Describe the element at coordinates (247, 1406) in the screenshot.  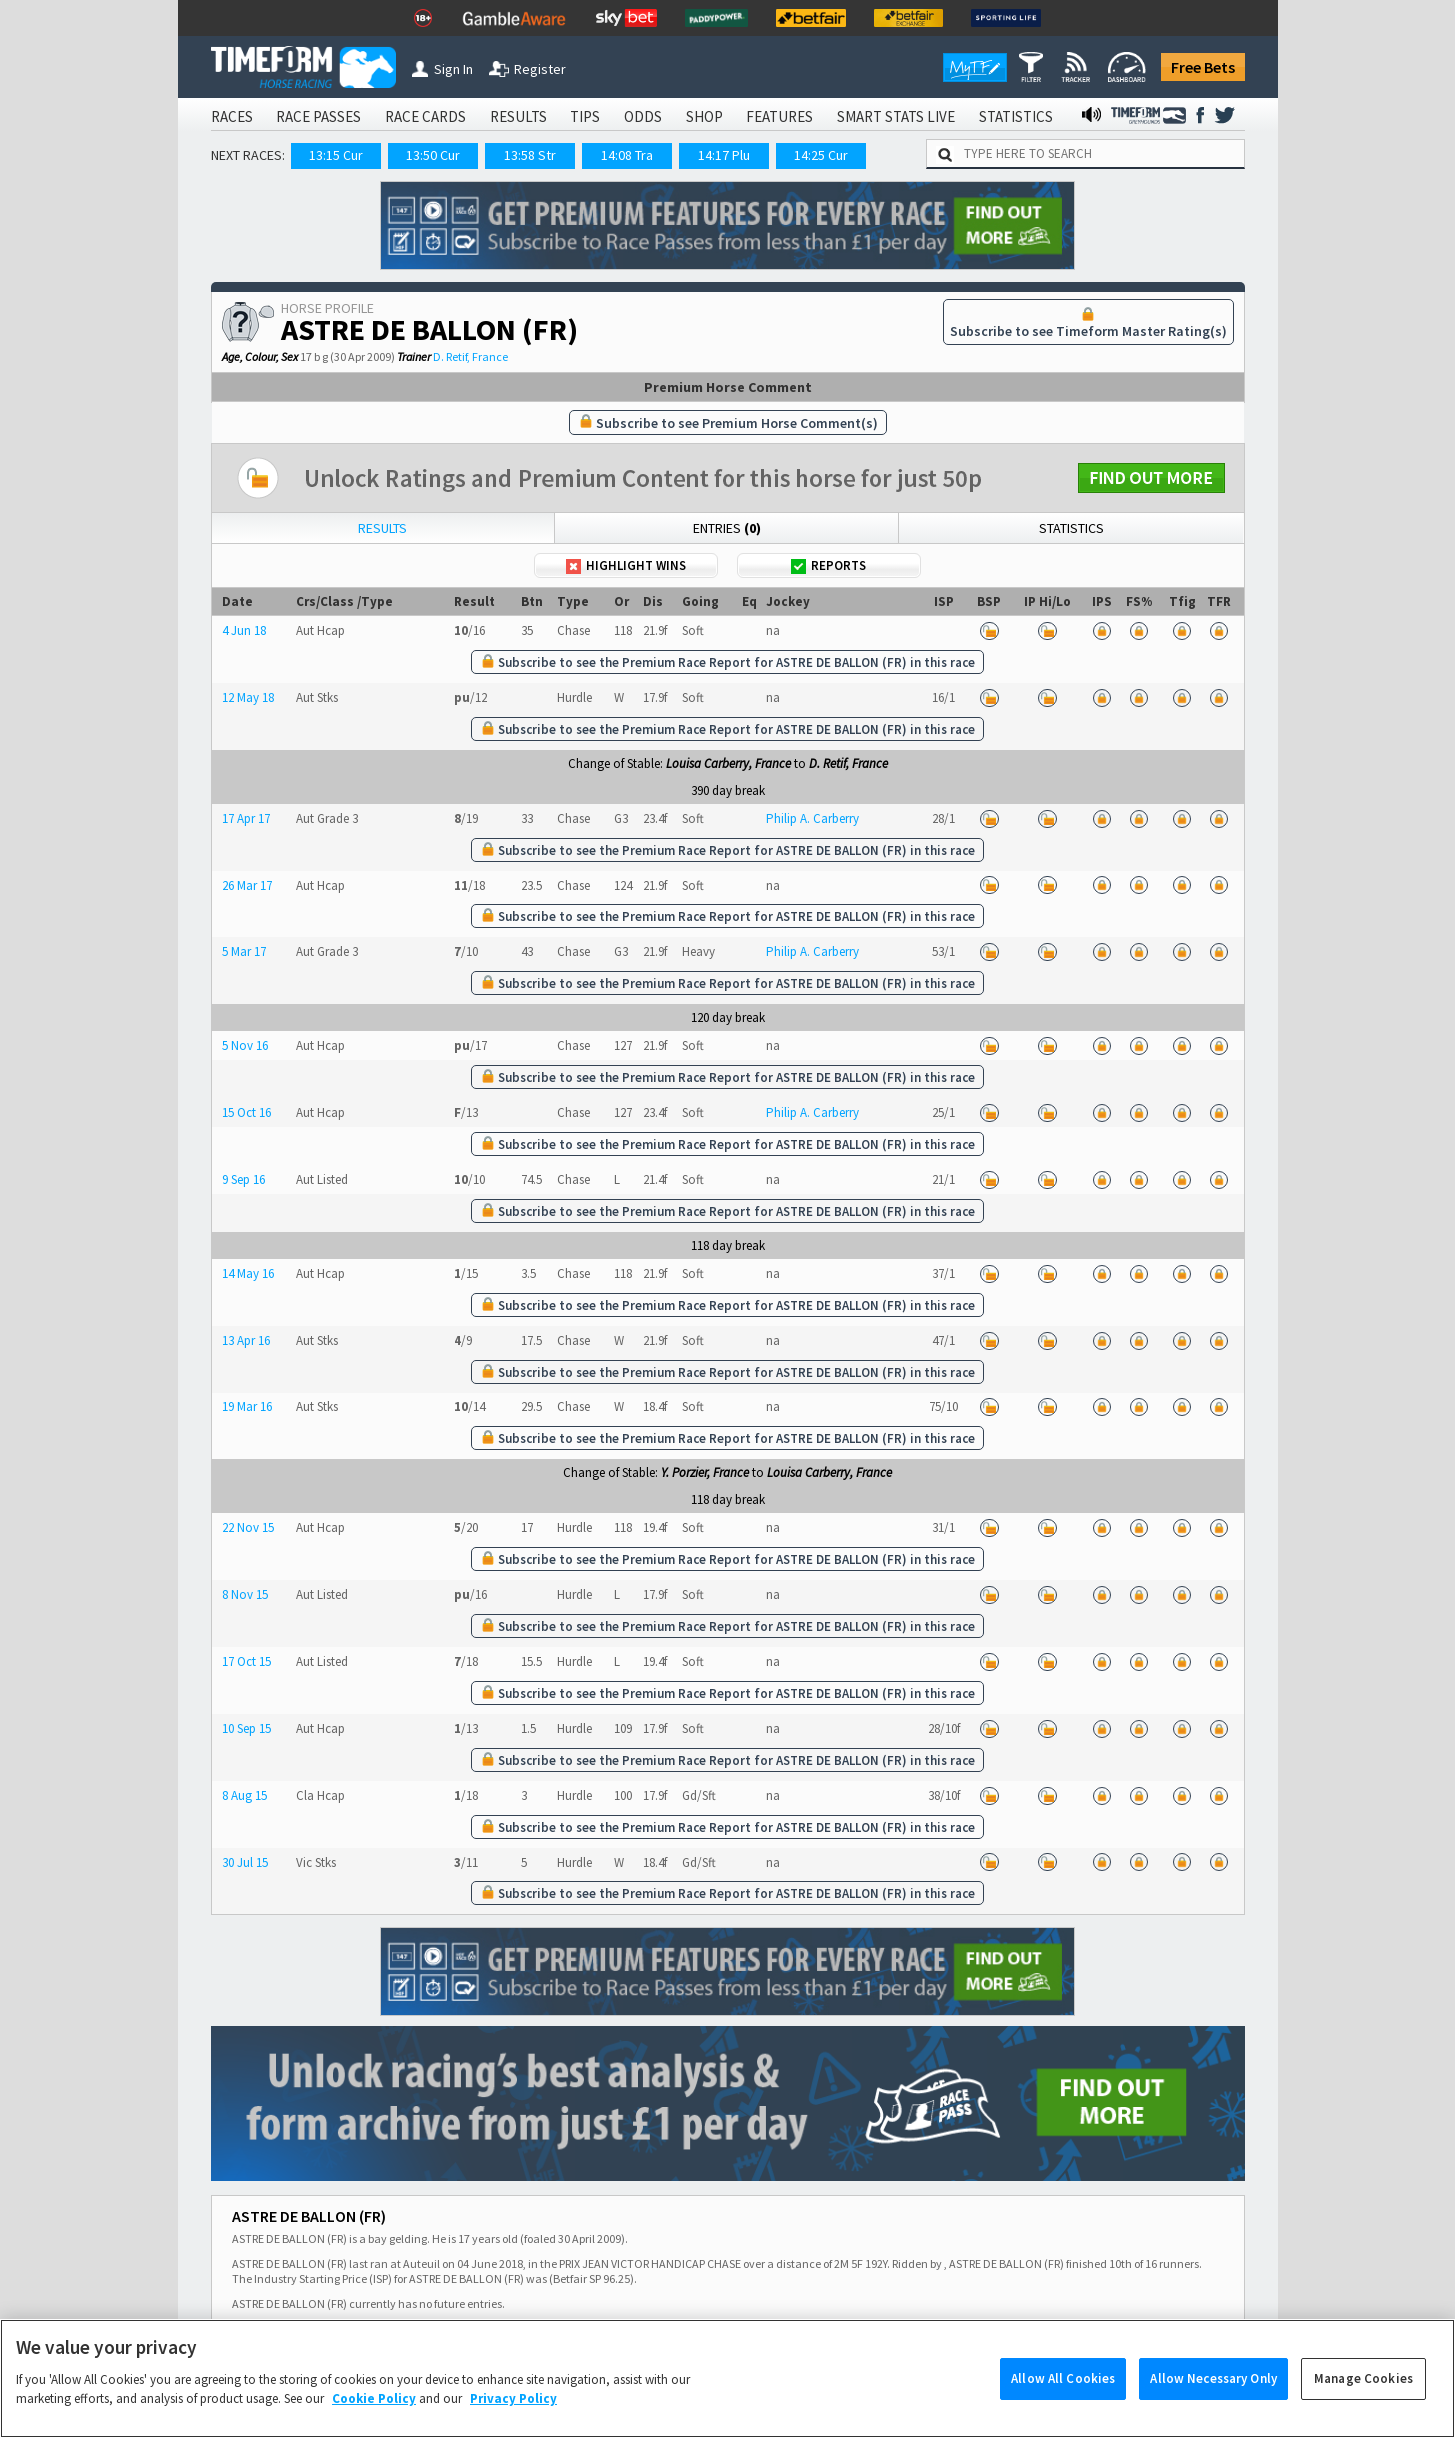
I see `19 Mar 16` at that location.